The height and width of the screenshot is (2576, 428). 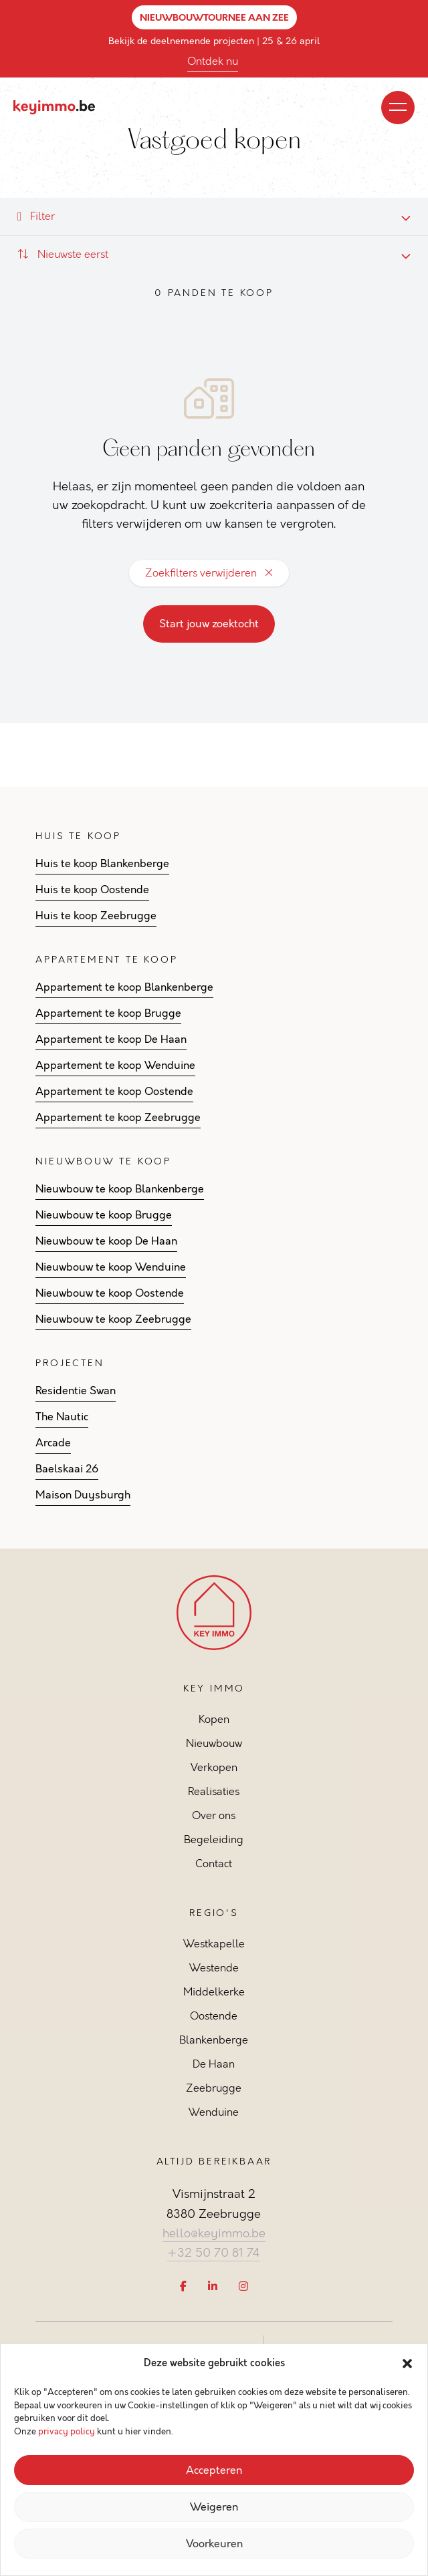 What do you see at coordinates (213, 1839) in the screenshot?
I see `Begeleiding` at bounding box center [213, 1839].